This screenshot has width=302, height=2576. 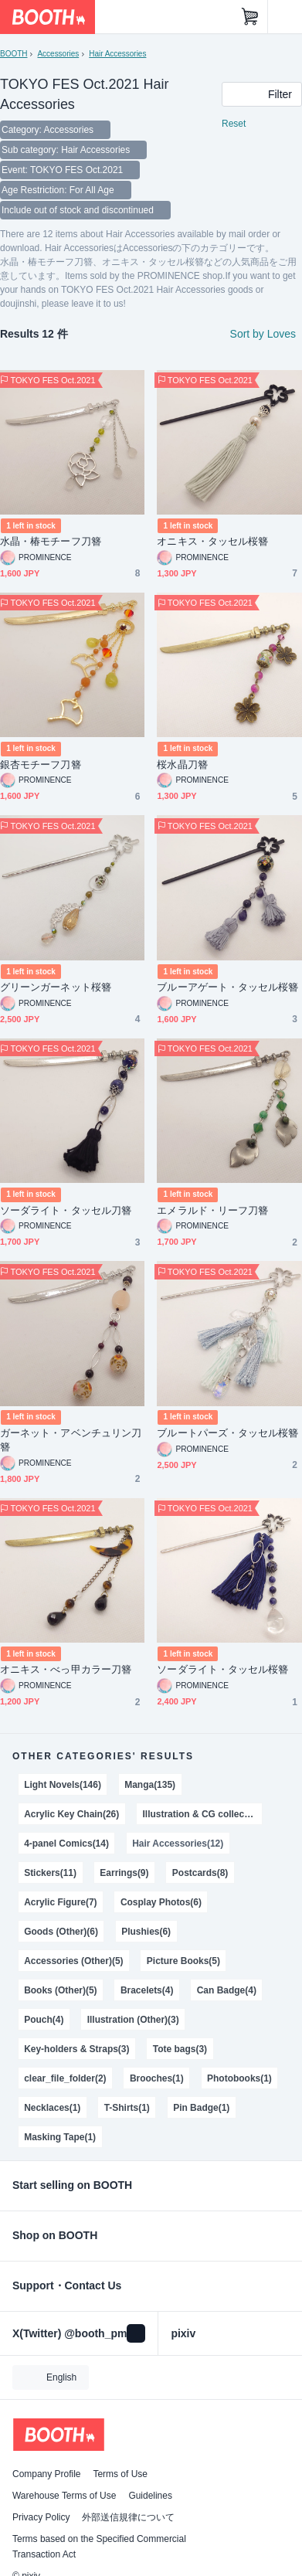 I want to click on Stickers(11), so click(x=50, y=1872).